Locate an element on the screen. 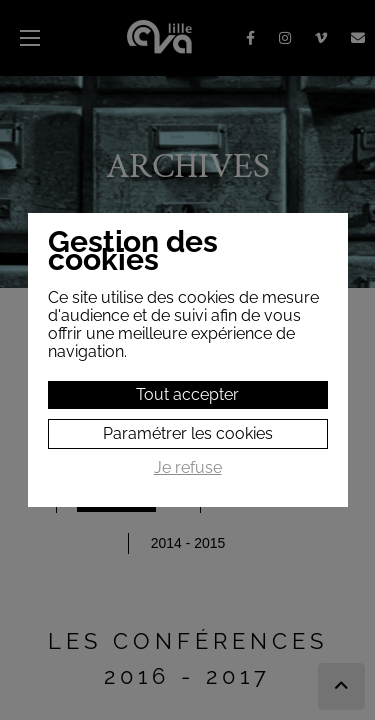 The width and height of the screenshot is (375, 720). Je refuse is located at coordinates (188, 468).